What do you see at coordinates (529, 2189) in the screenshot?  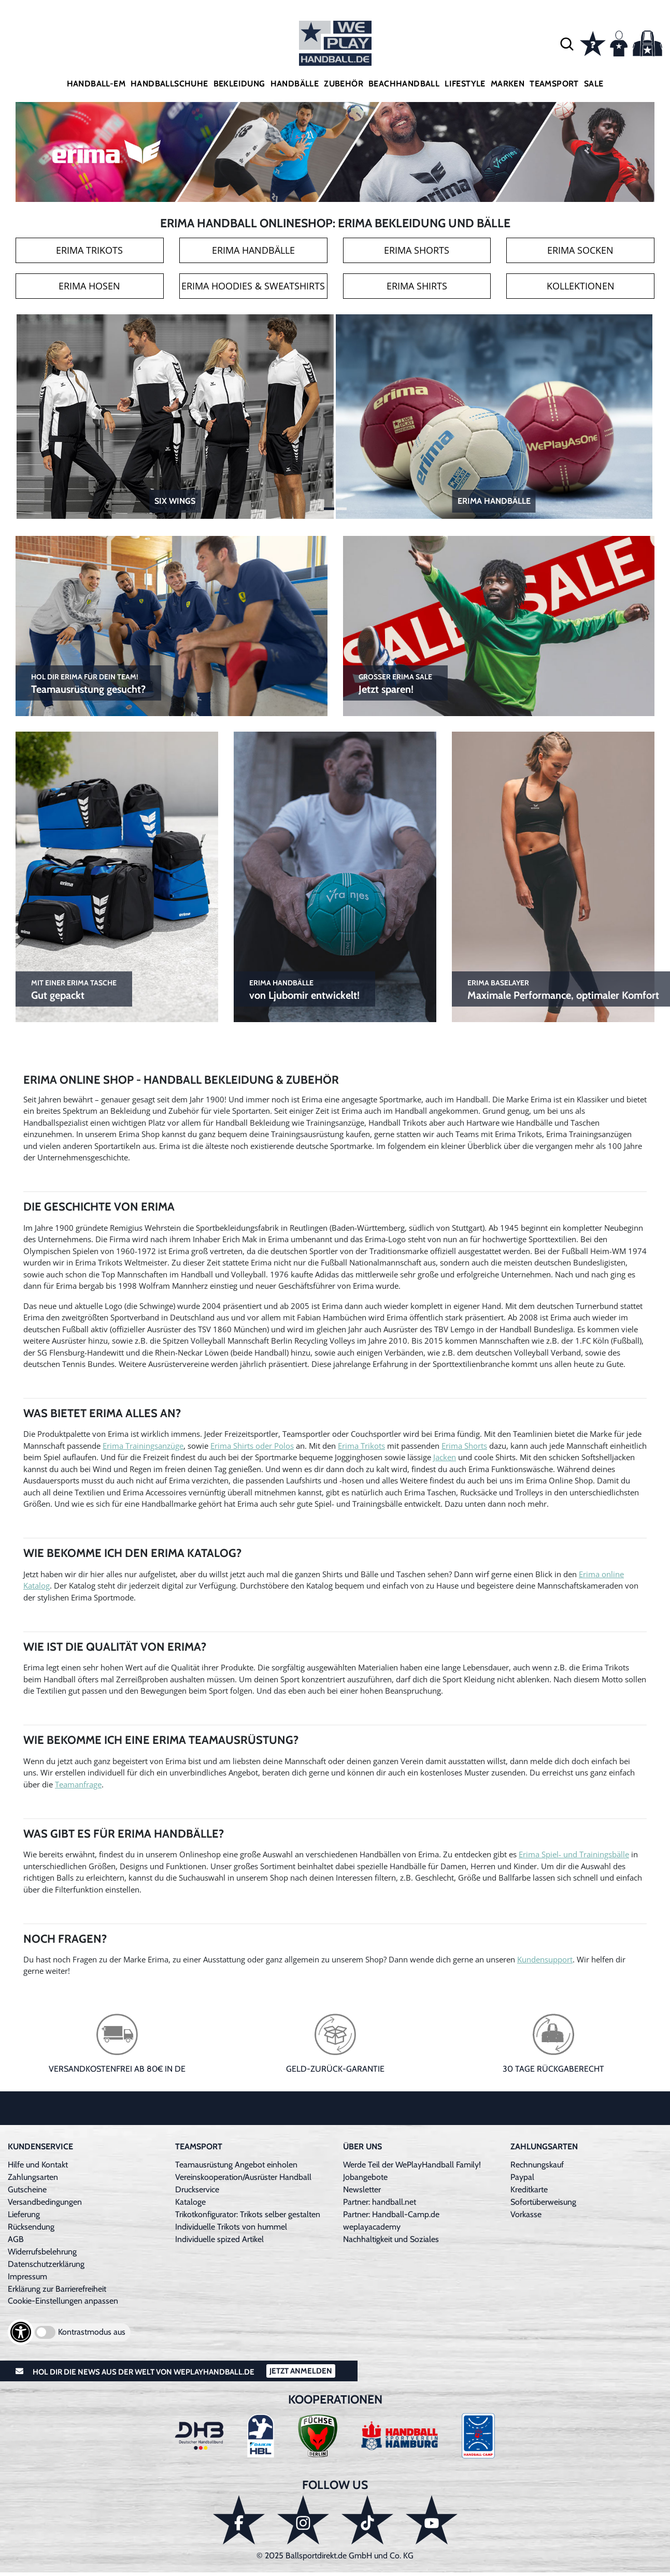 I see `Kreditkarte` at bounding box center [529, 2189].